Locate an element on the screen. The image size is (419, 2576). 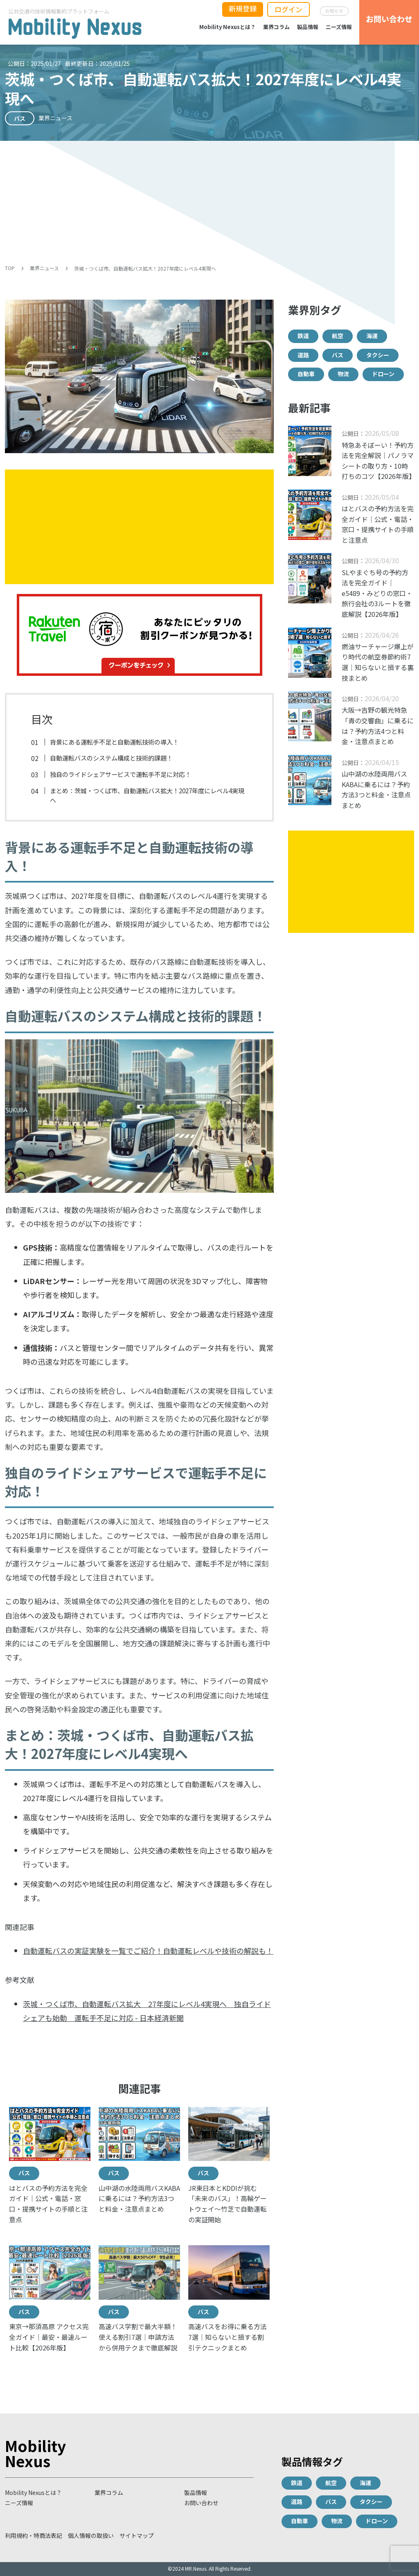
製品情報 is located at coordinates (307, 27).